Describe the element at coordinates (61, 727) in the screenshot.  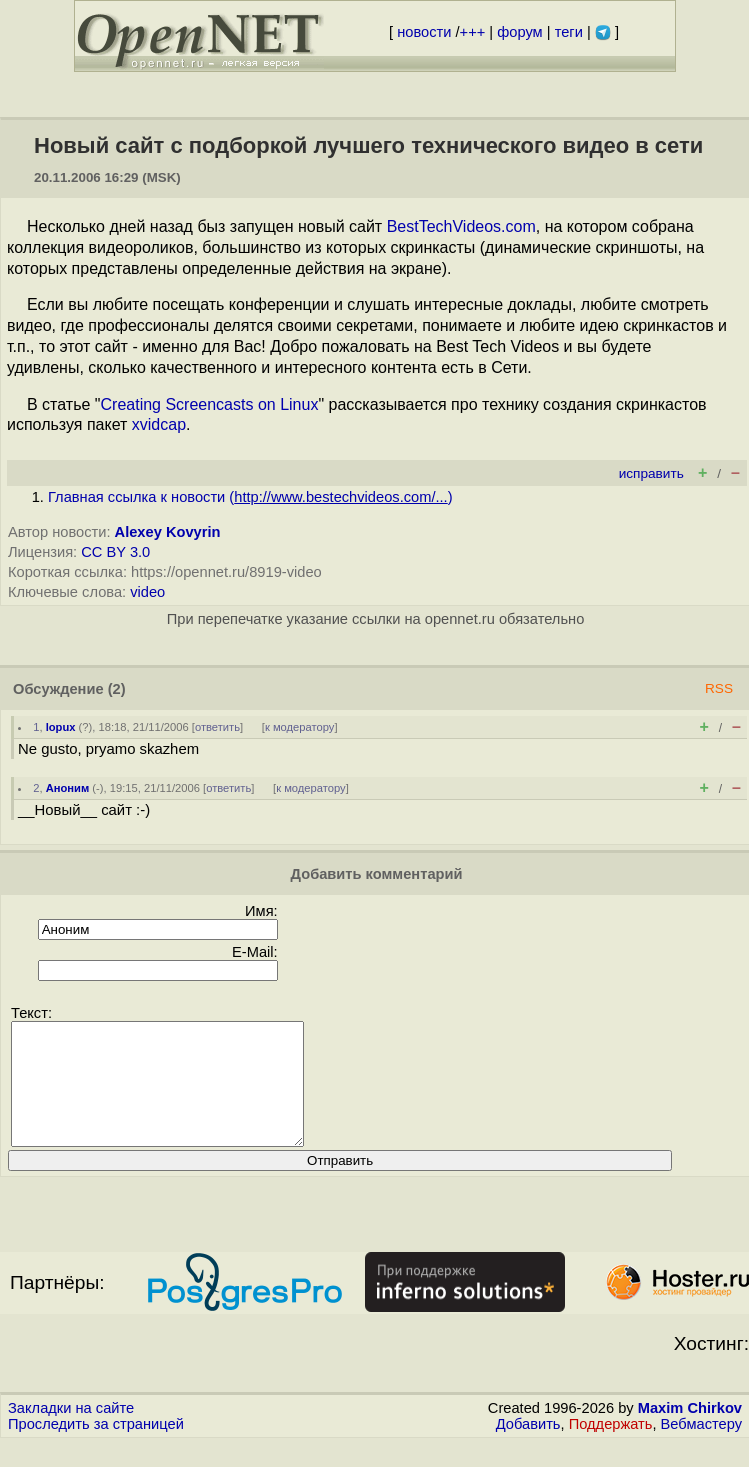
I see `lopux` at that location.